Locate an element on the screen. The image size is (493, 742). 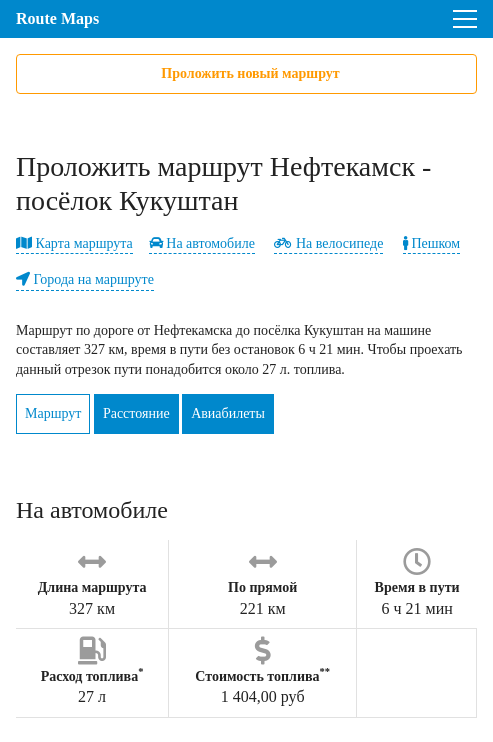
Города на маршруте is located at coordinates (85, 279).